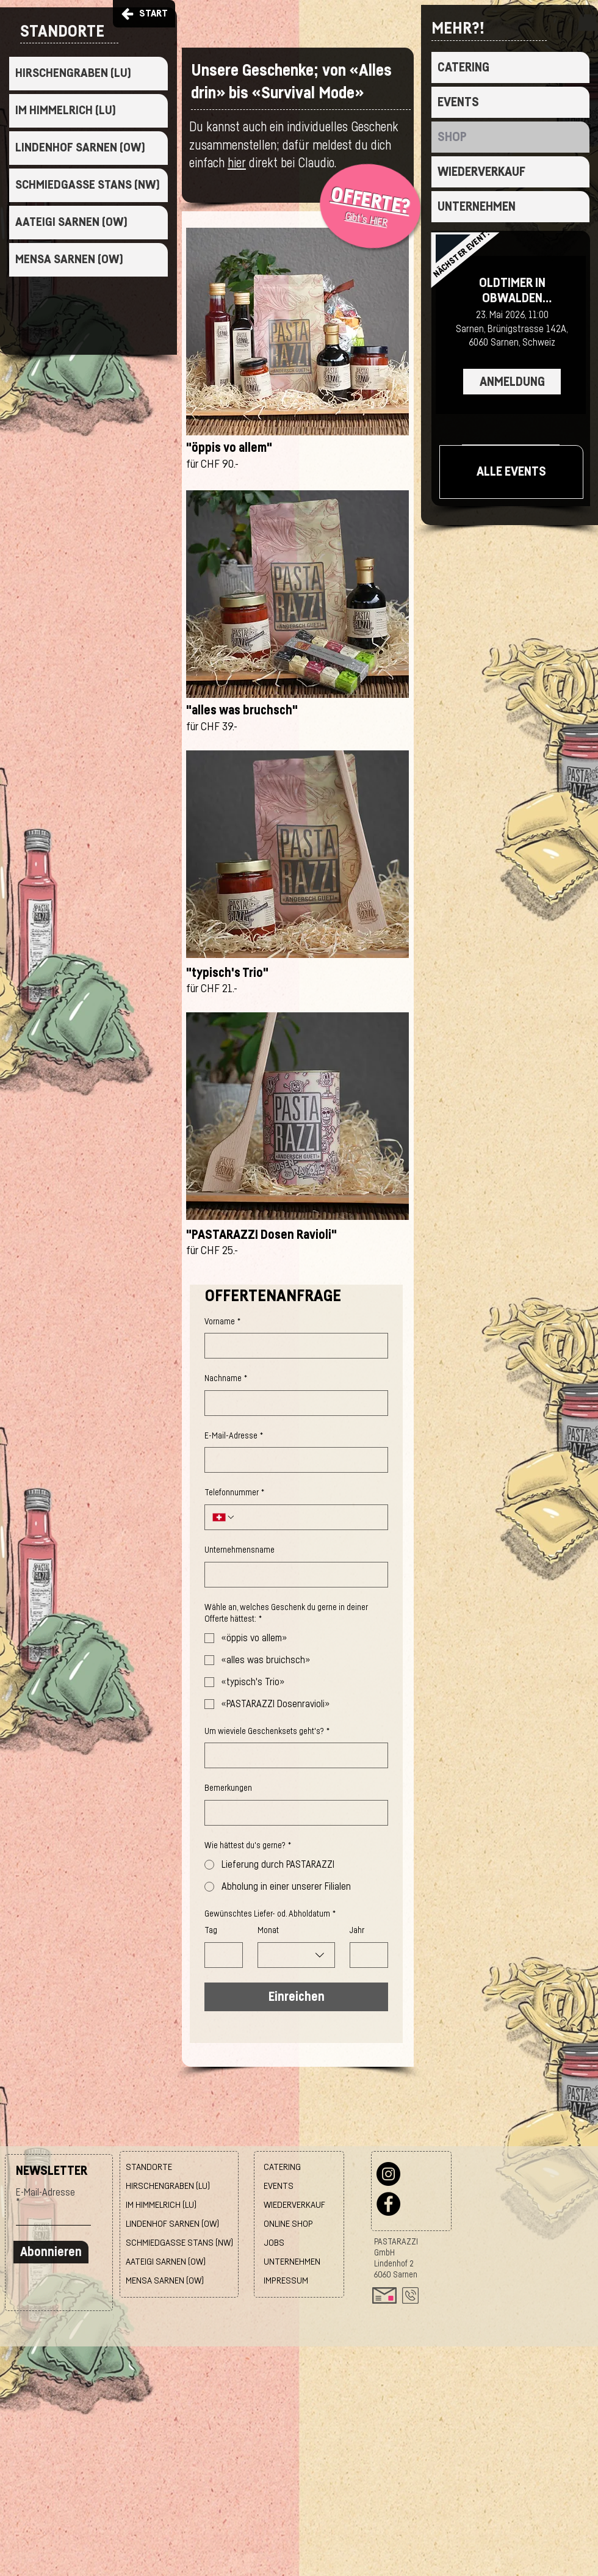 This screenshot has height=2576, width=598. I want to click on Unternehmensname, so click(239, 1550).